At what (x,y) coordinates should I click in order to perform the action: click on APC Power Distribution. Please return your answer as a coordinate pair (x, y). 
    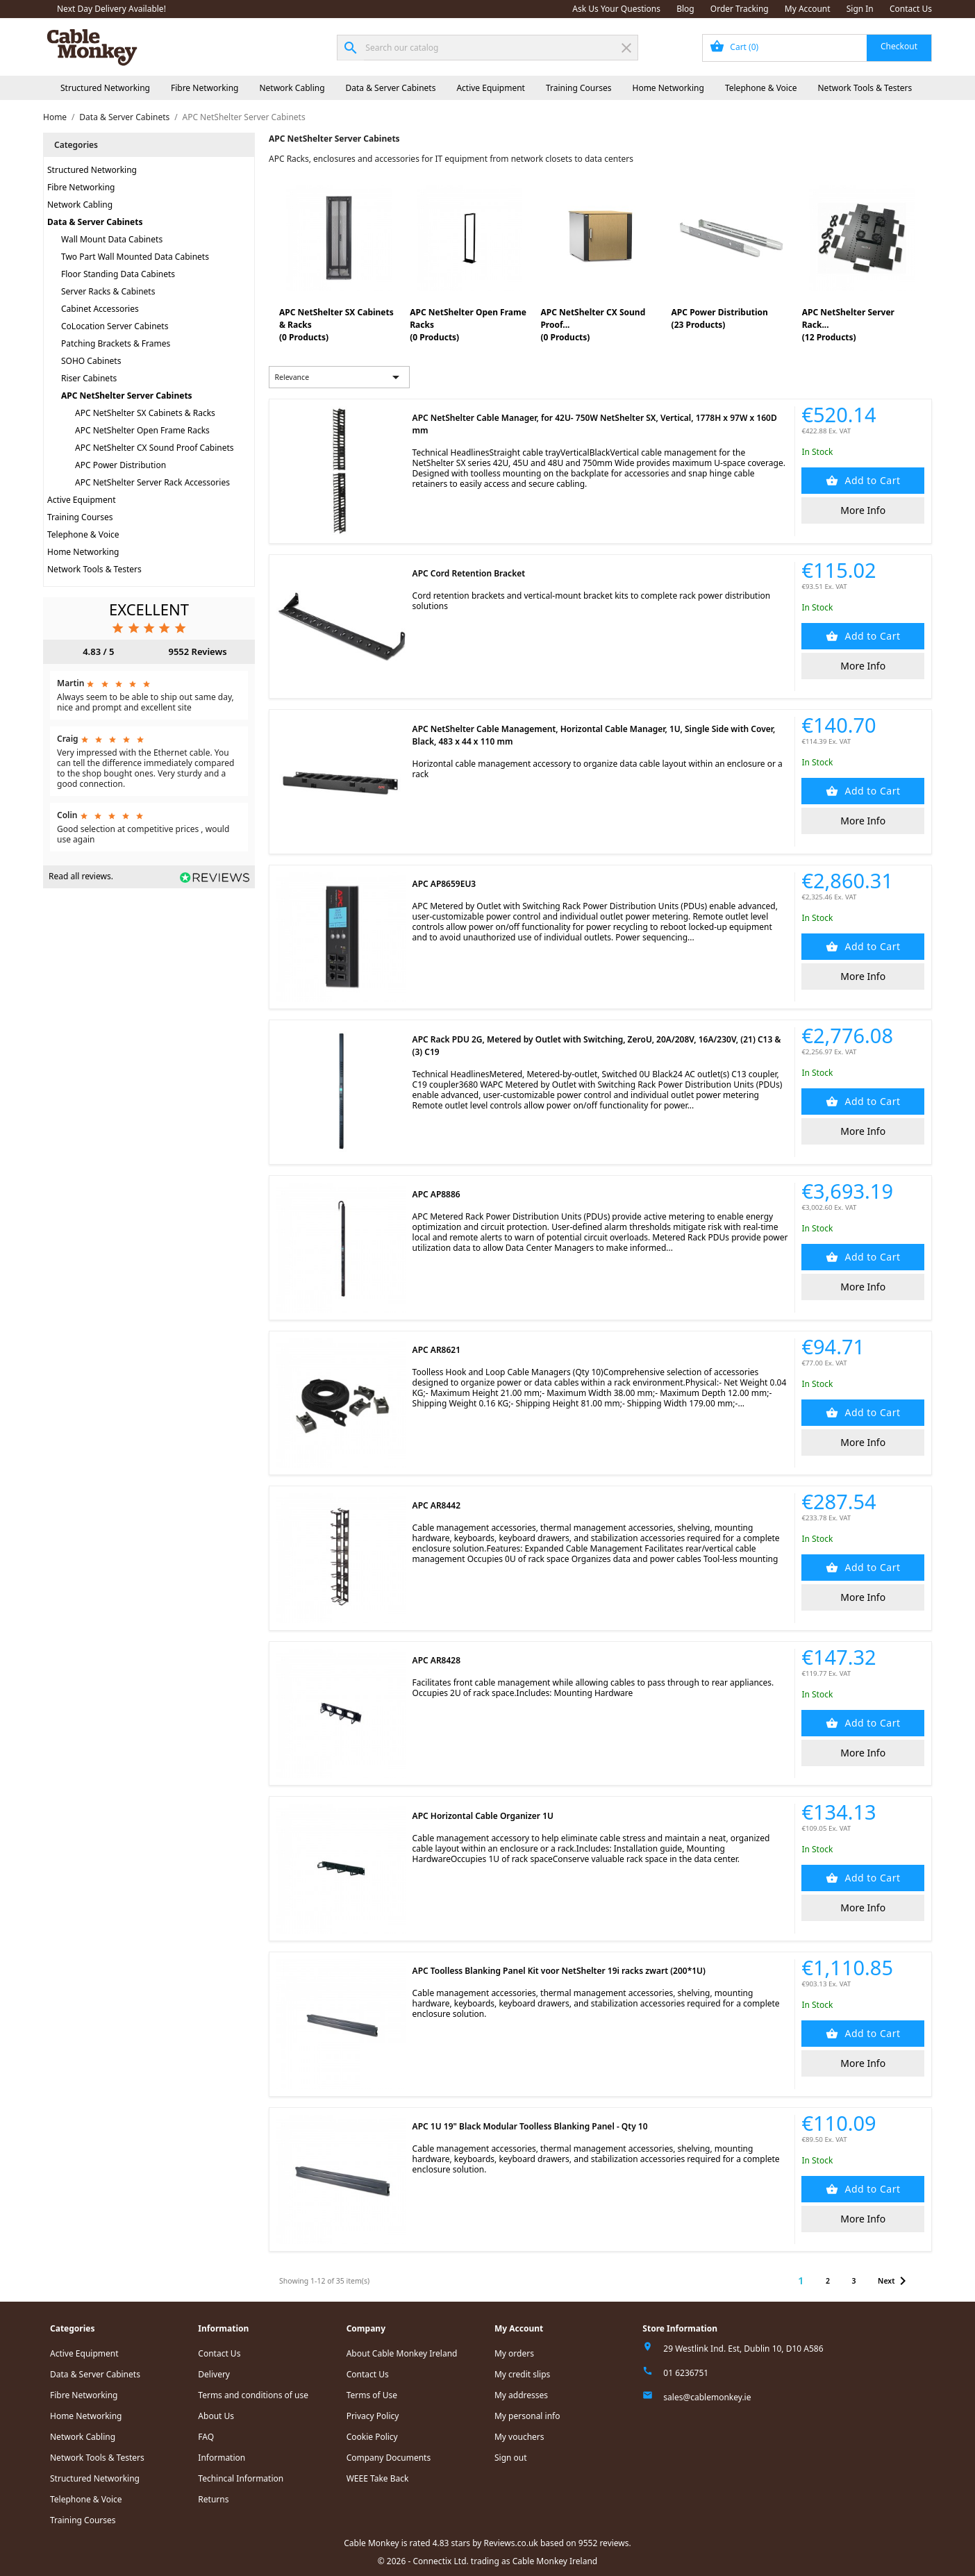
    Looking at the image, I should click on (120, 465).